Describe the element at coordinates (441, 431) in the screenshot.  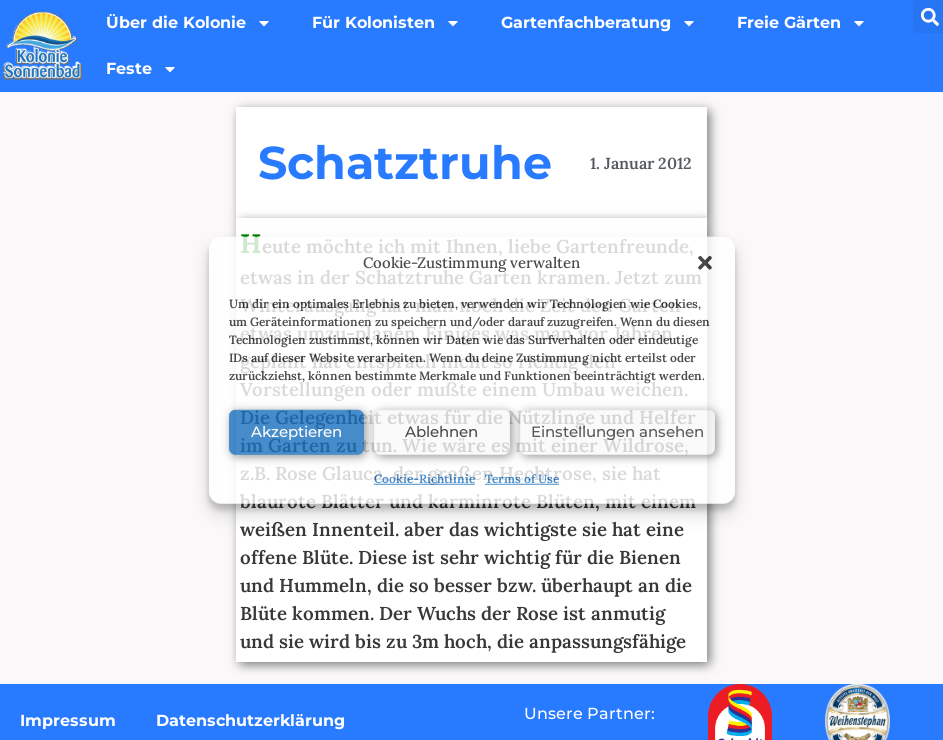
I see `Ablehnen` at that location.